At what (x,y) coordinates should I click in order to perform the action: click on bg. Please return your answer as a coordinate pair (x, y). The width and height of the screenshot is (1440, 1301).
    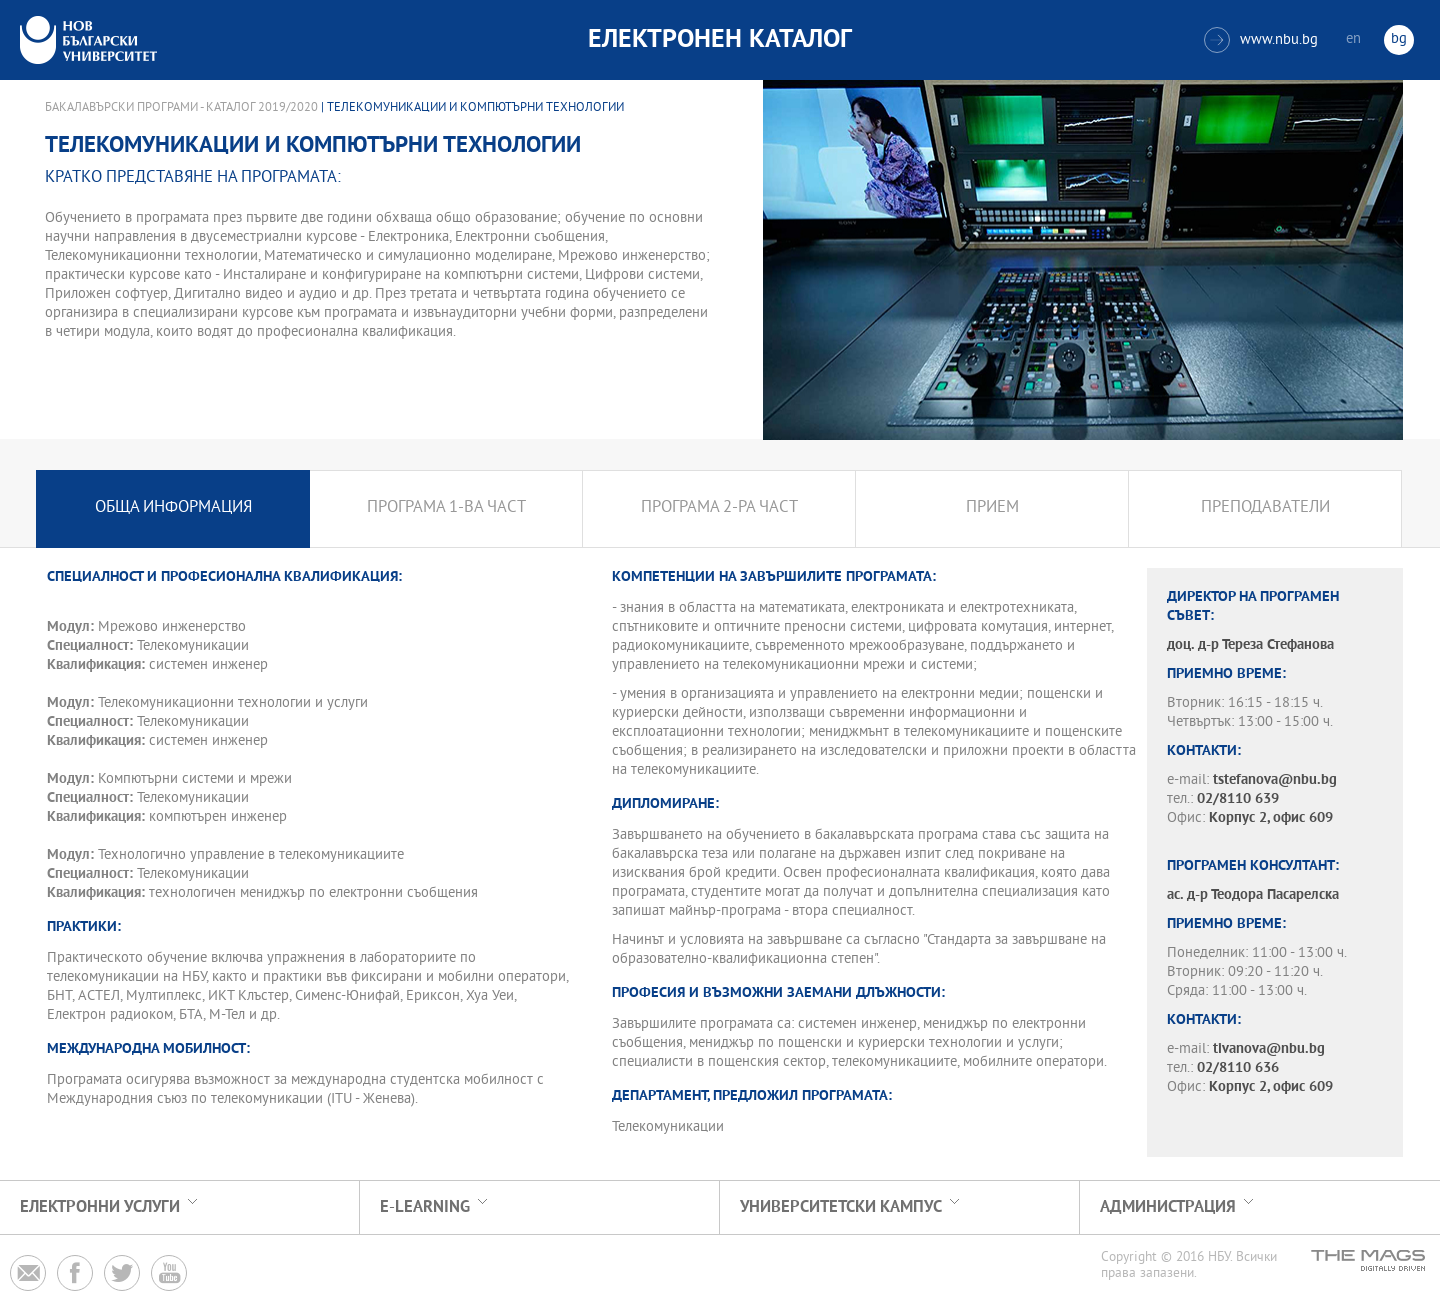
    Looking at the image, I should click on (1399, 39).